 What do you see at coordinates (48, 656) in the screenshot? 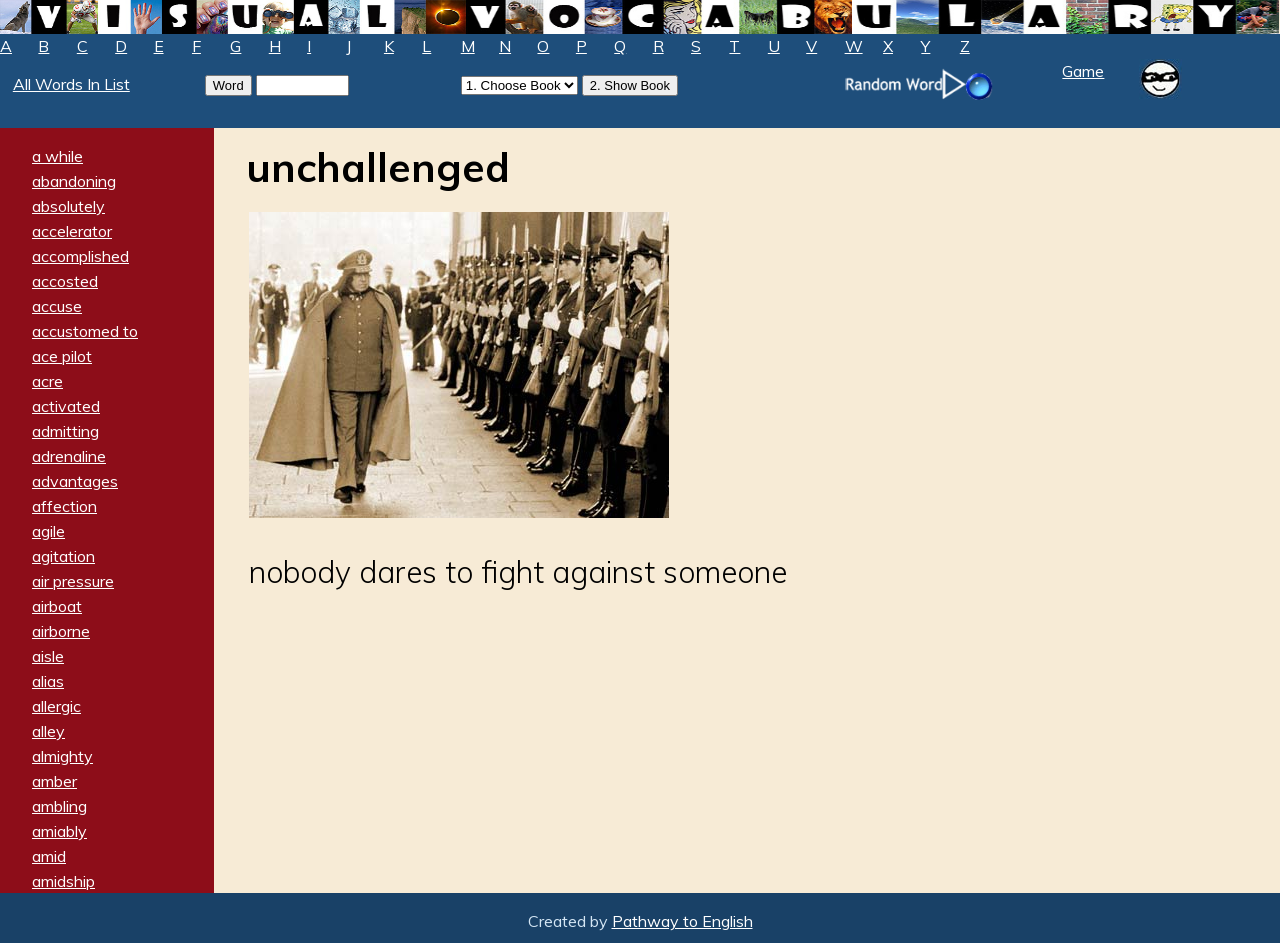
I see `aisle` at bounding box center [48, 656].